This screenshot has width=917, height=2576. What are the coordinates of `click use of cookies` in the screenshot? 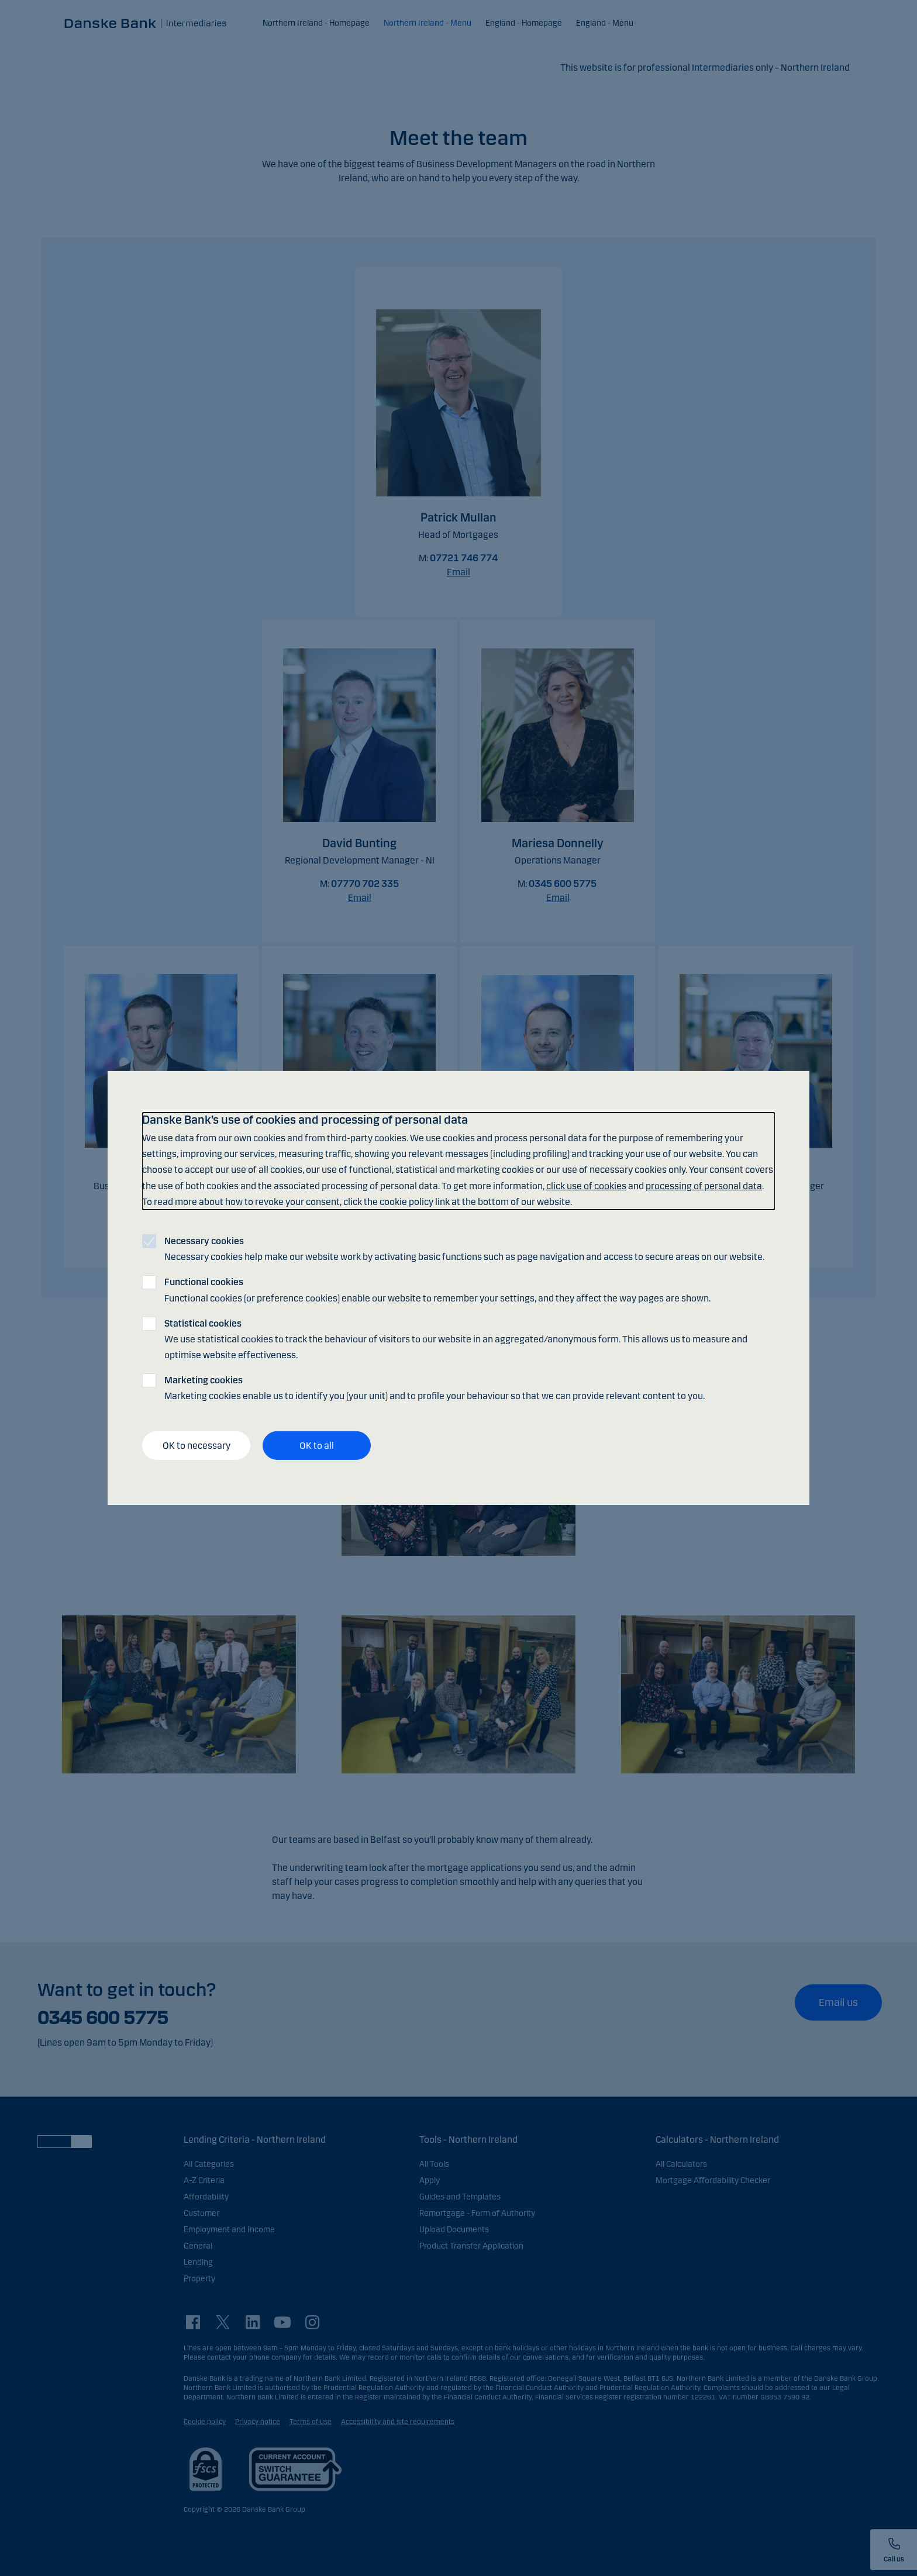 It's located at (586, 1185).